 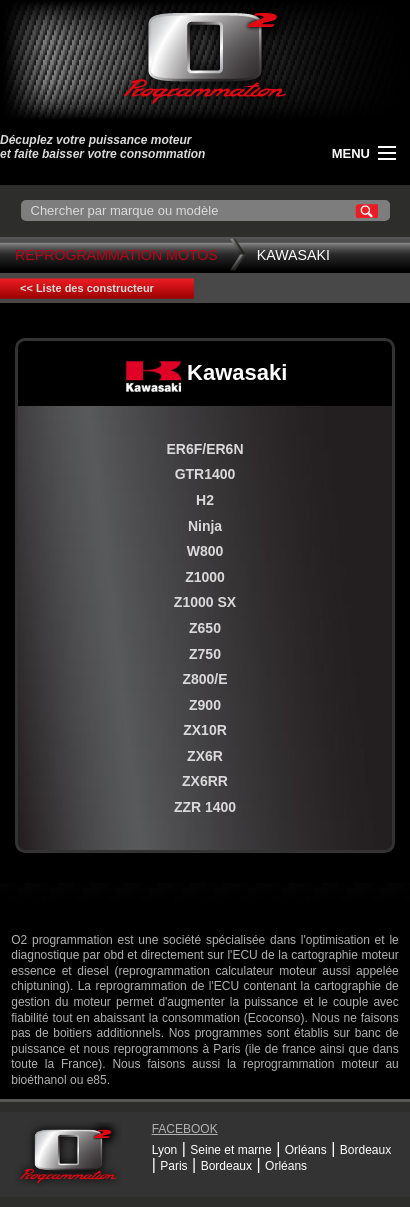 I want to click on Z650, so click(x=205, y=628).